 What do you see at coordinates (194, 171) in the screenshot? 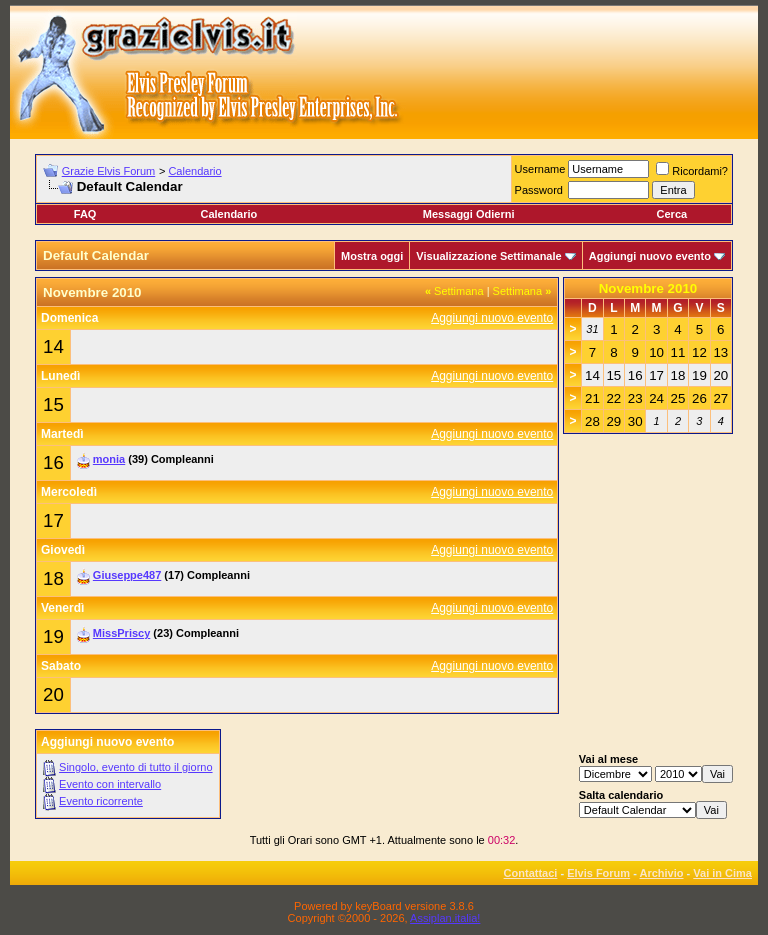
I see `Calendario` at bounding box center [194, 171].